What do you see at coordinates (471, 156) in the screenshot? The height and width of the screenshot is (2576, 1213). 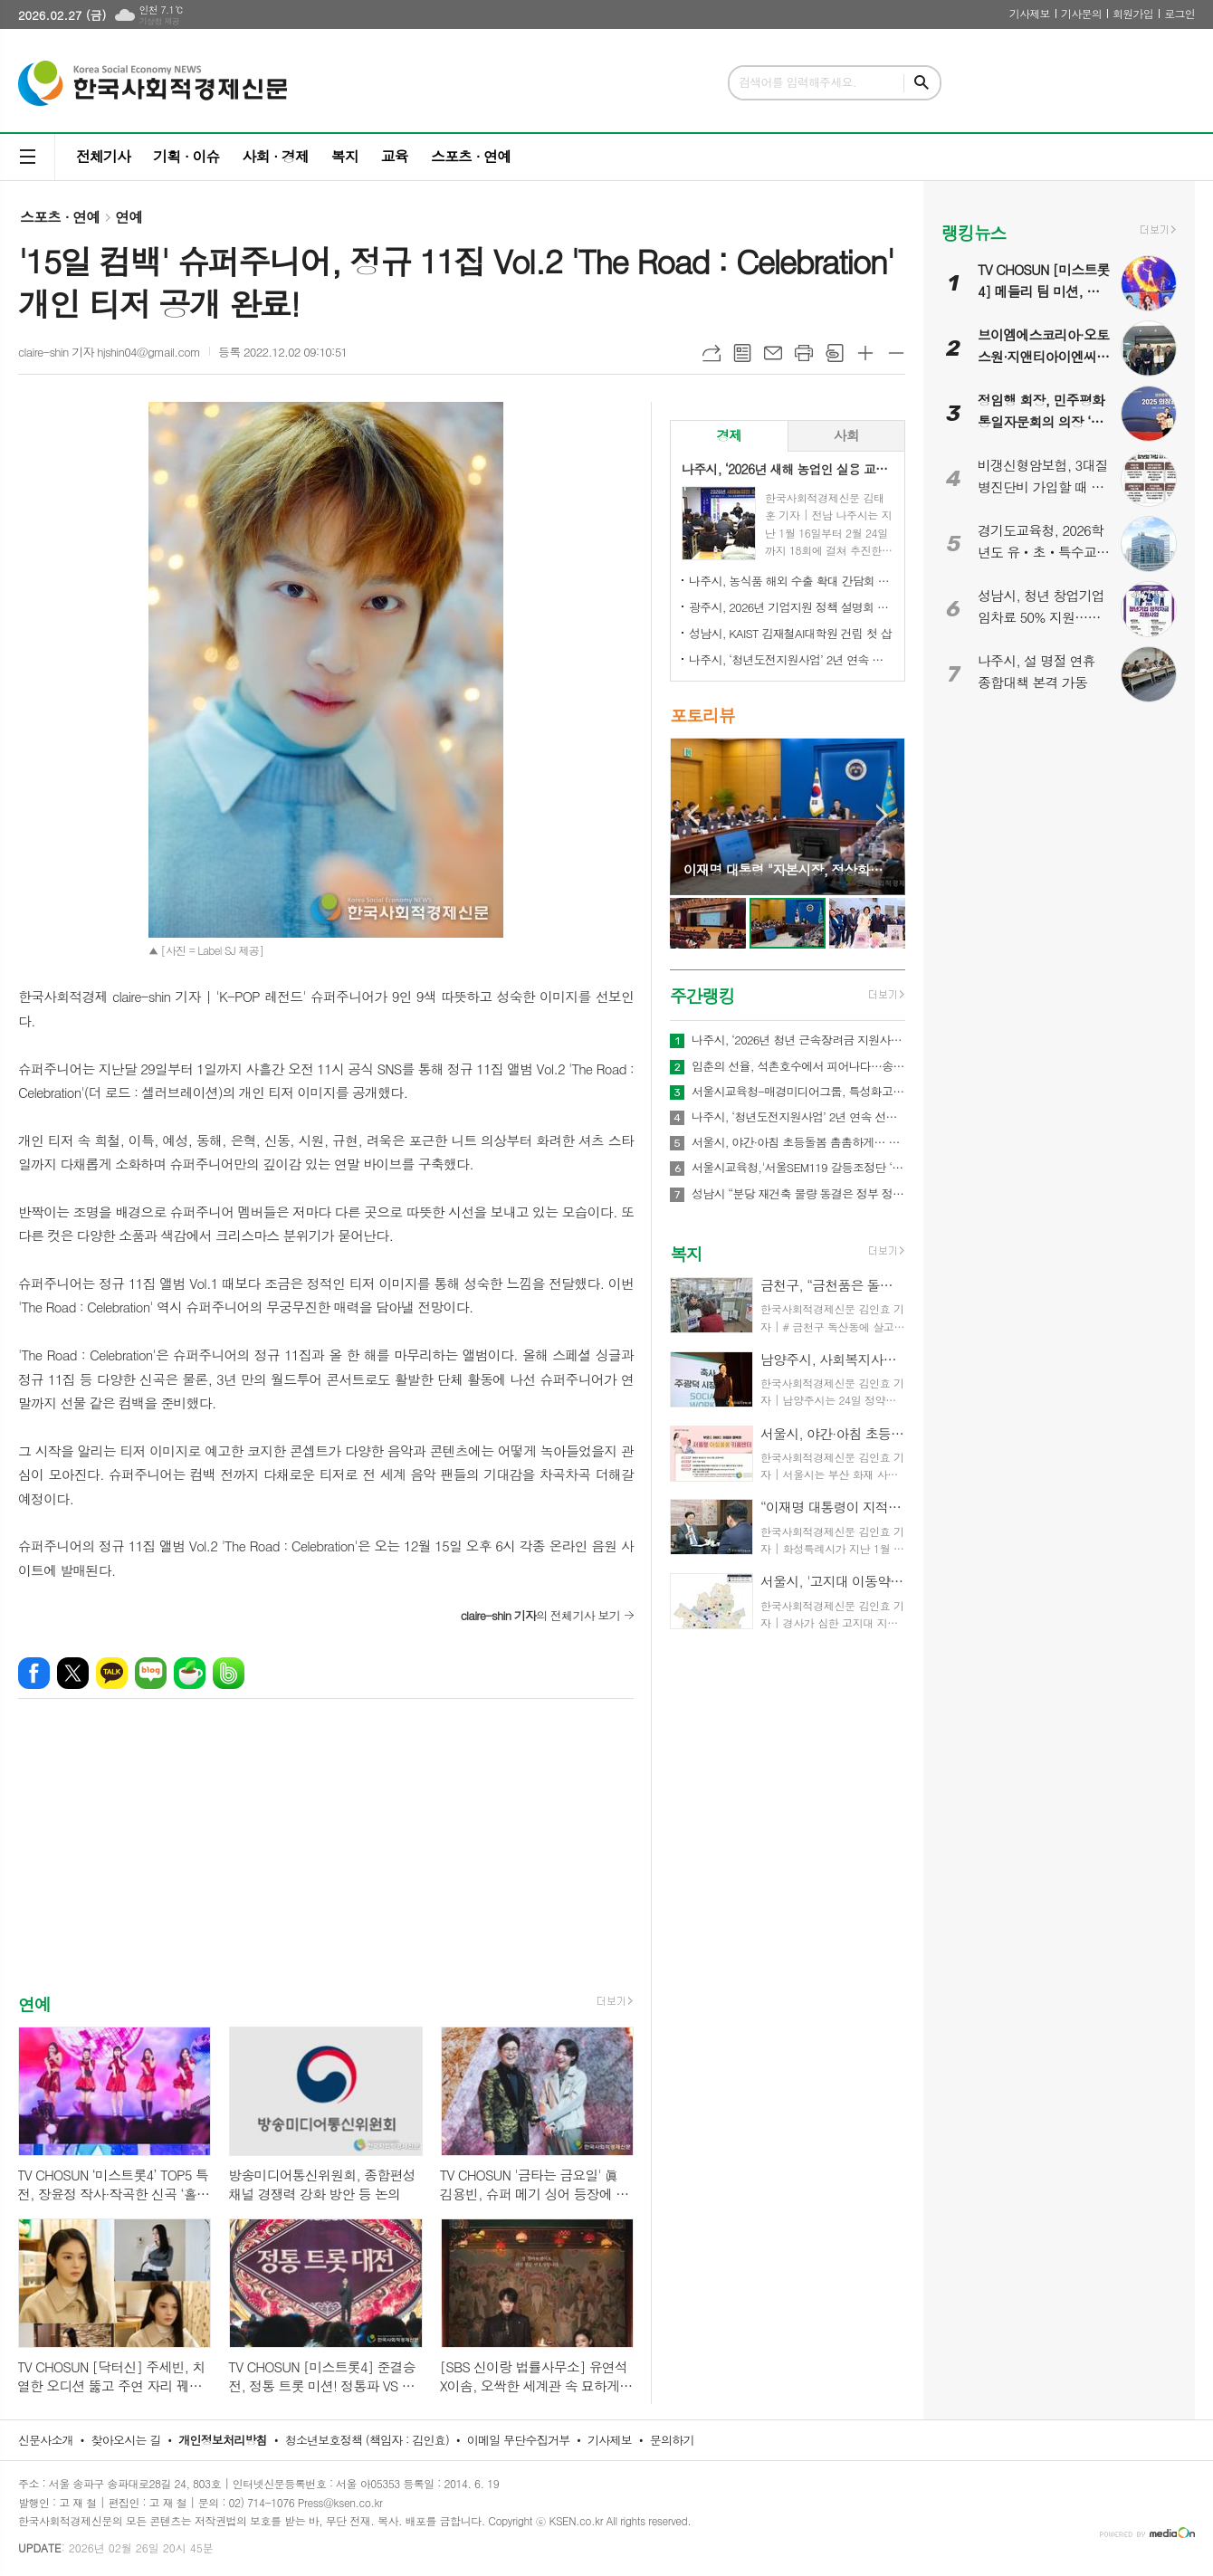 I see `스포츠 · 연예` at bounding box center [471, 156].